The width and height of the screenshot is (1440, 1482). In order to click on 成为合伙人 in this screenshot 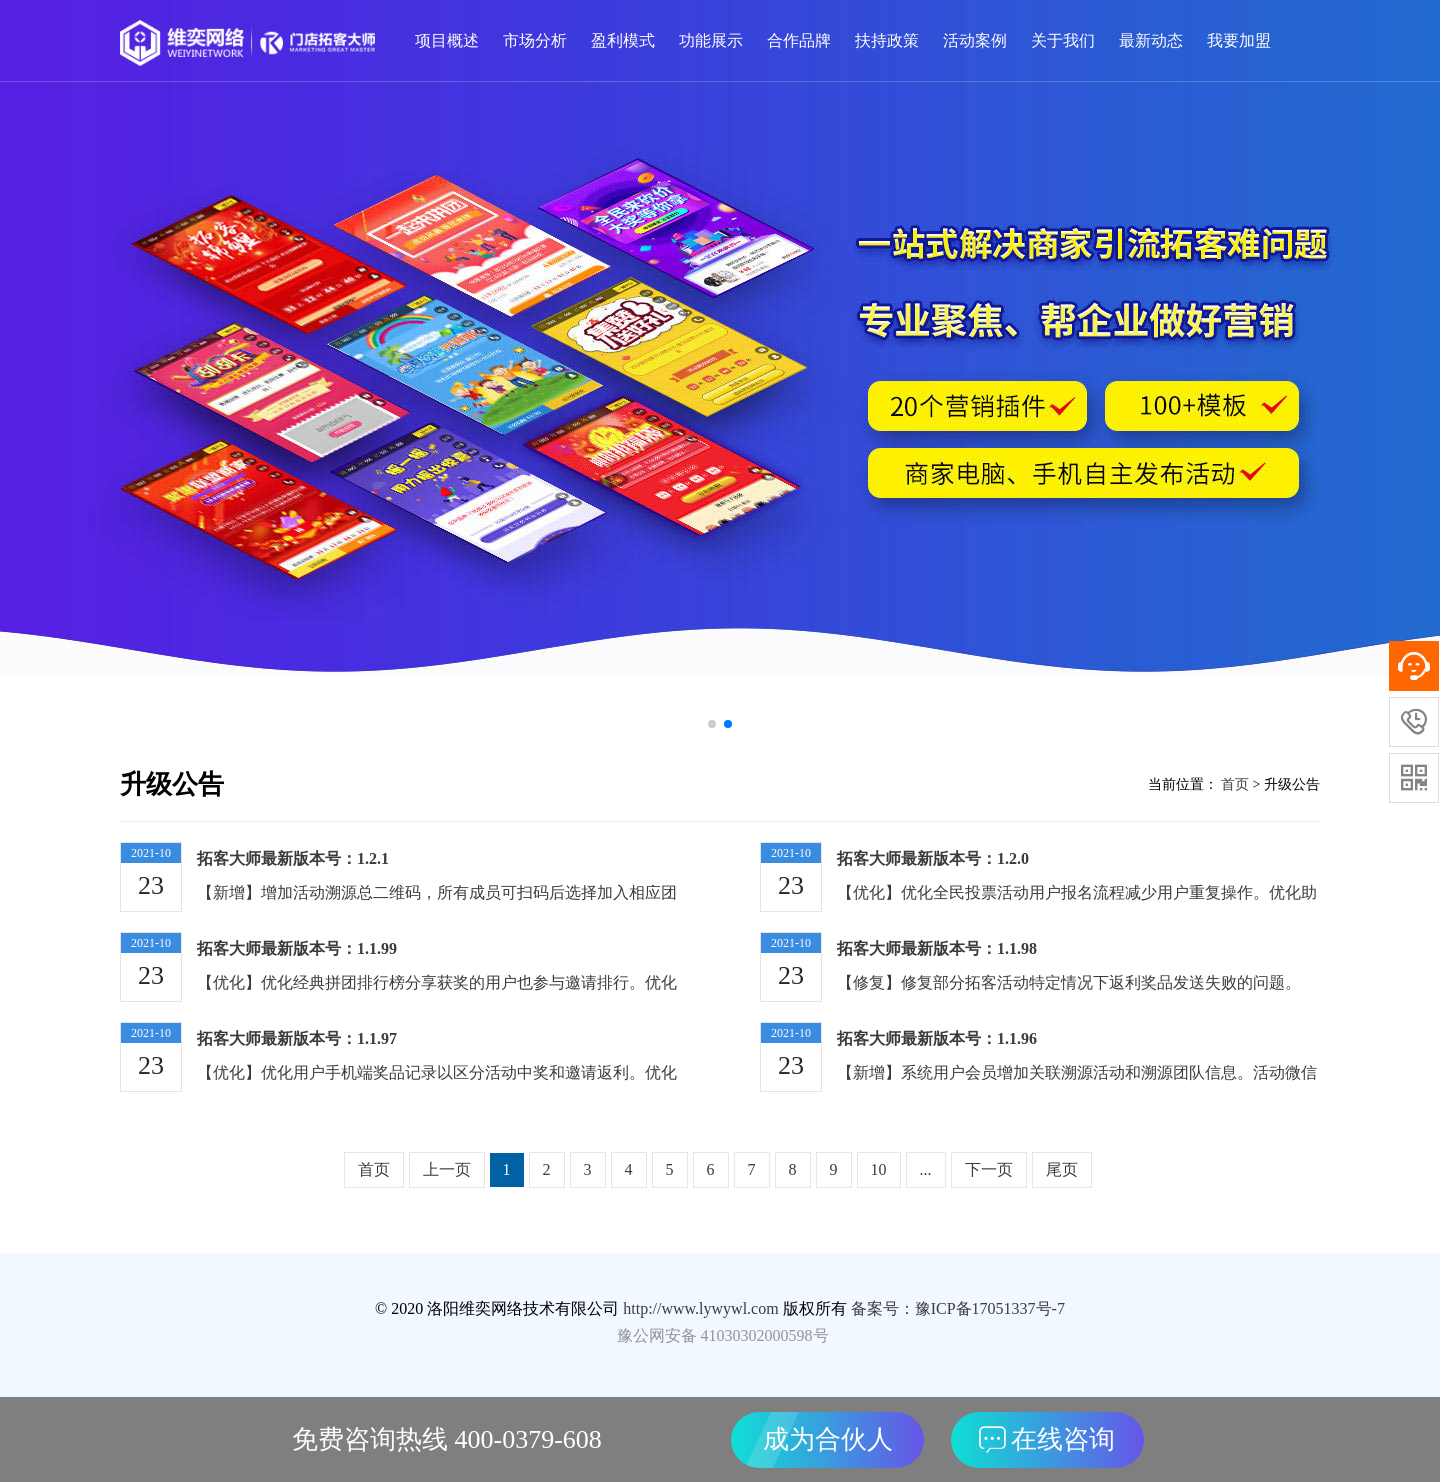, I will do `click(828, 1439)`.